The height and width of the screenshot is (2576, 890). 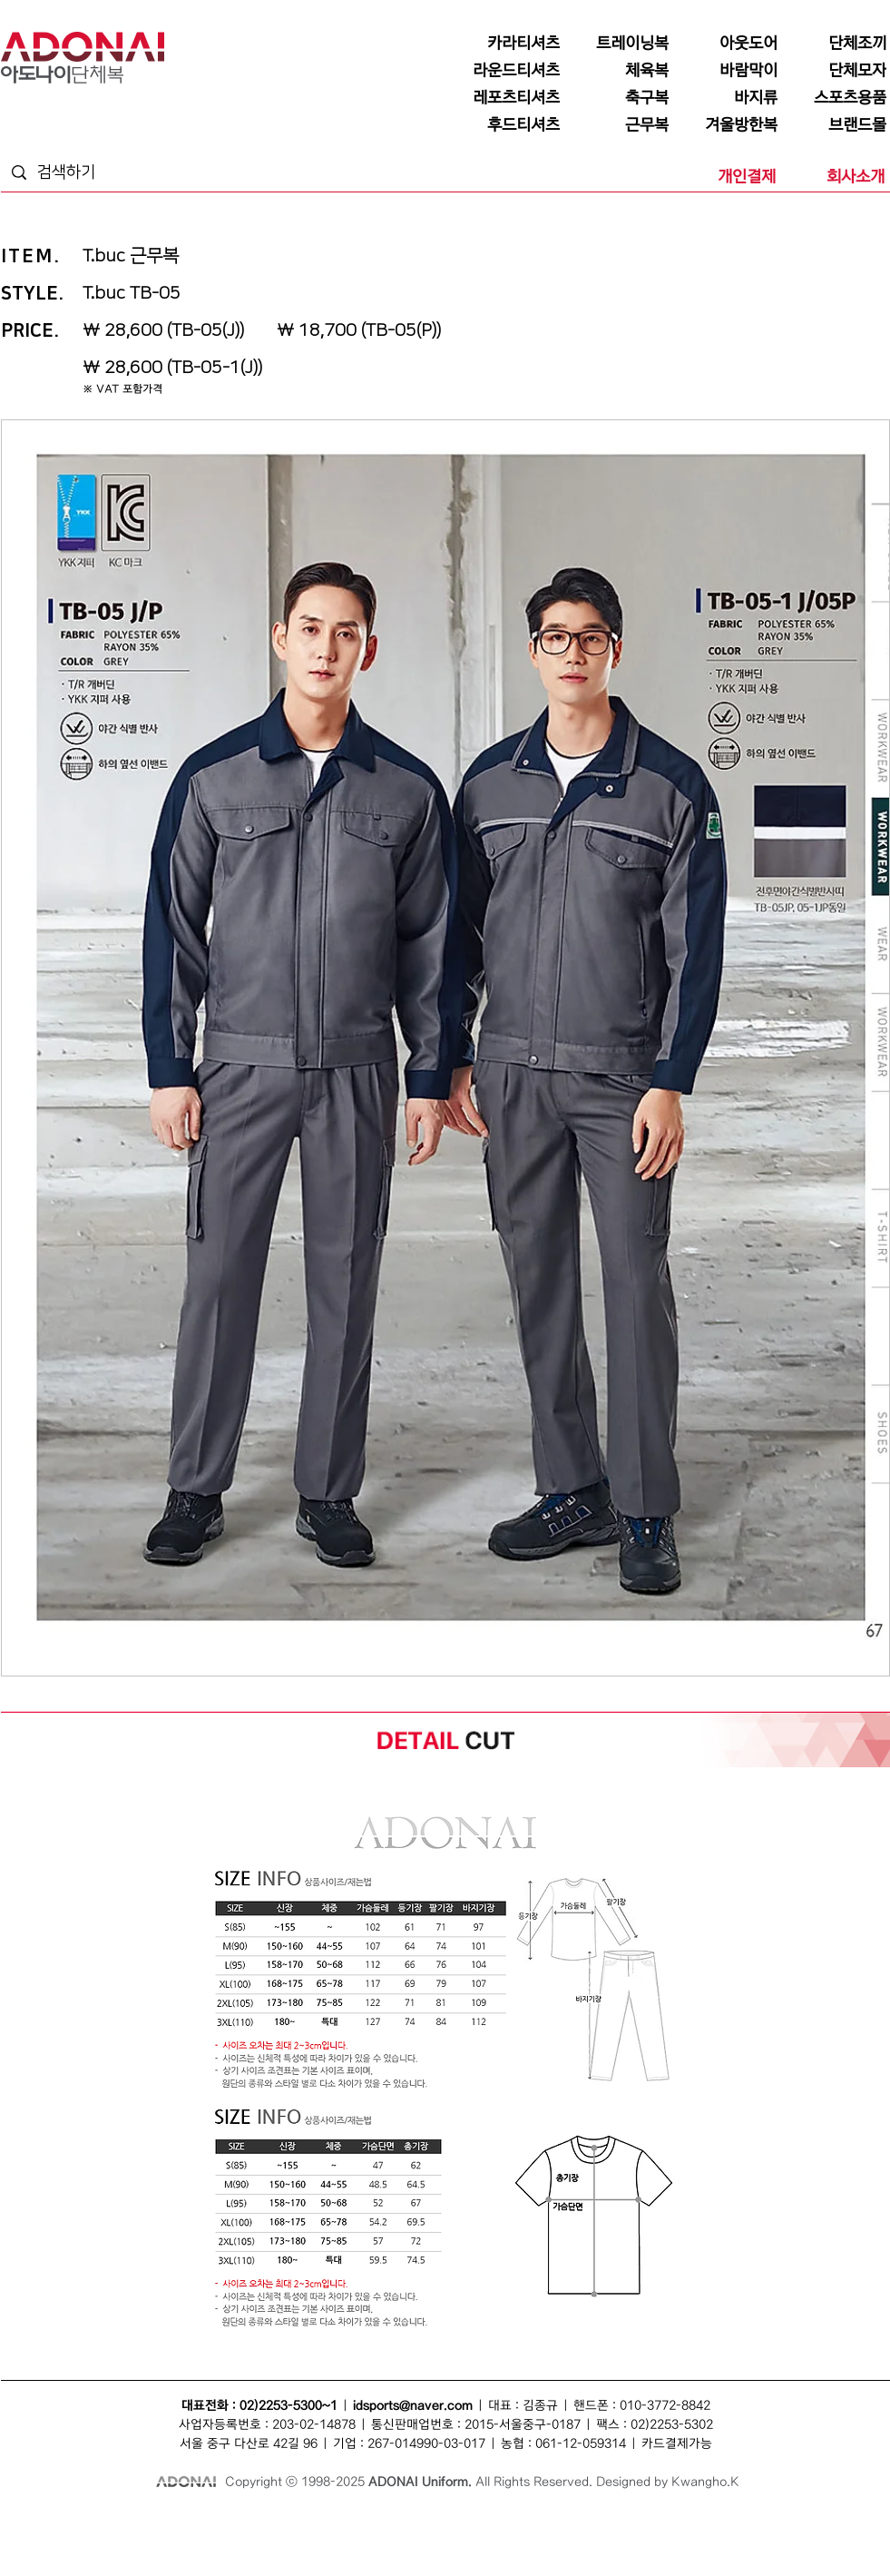 I want to click on [단체모자], so click(x=835, y=70).